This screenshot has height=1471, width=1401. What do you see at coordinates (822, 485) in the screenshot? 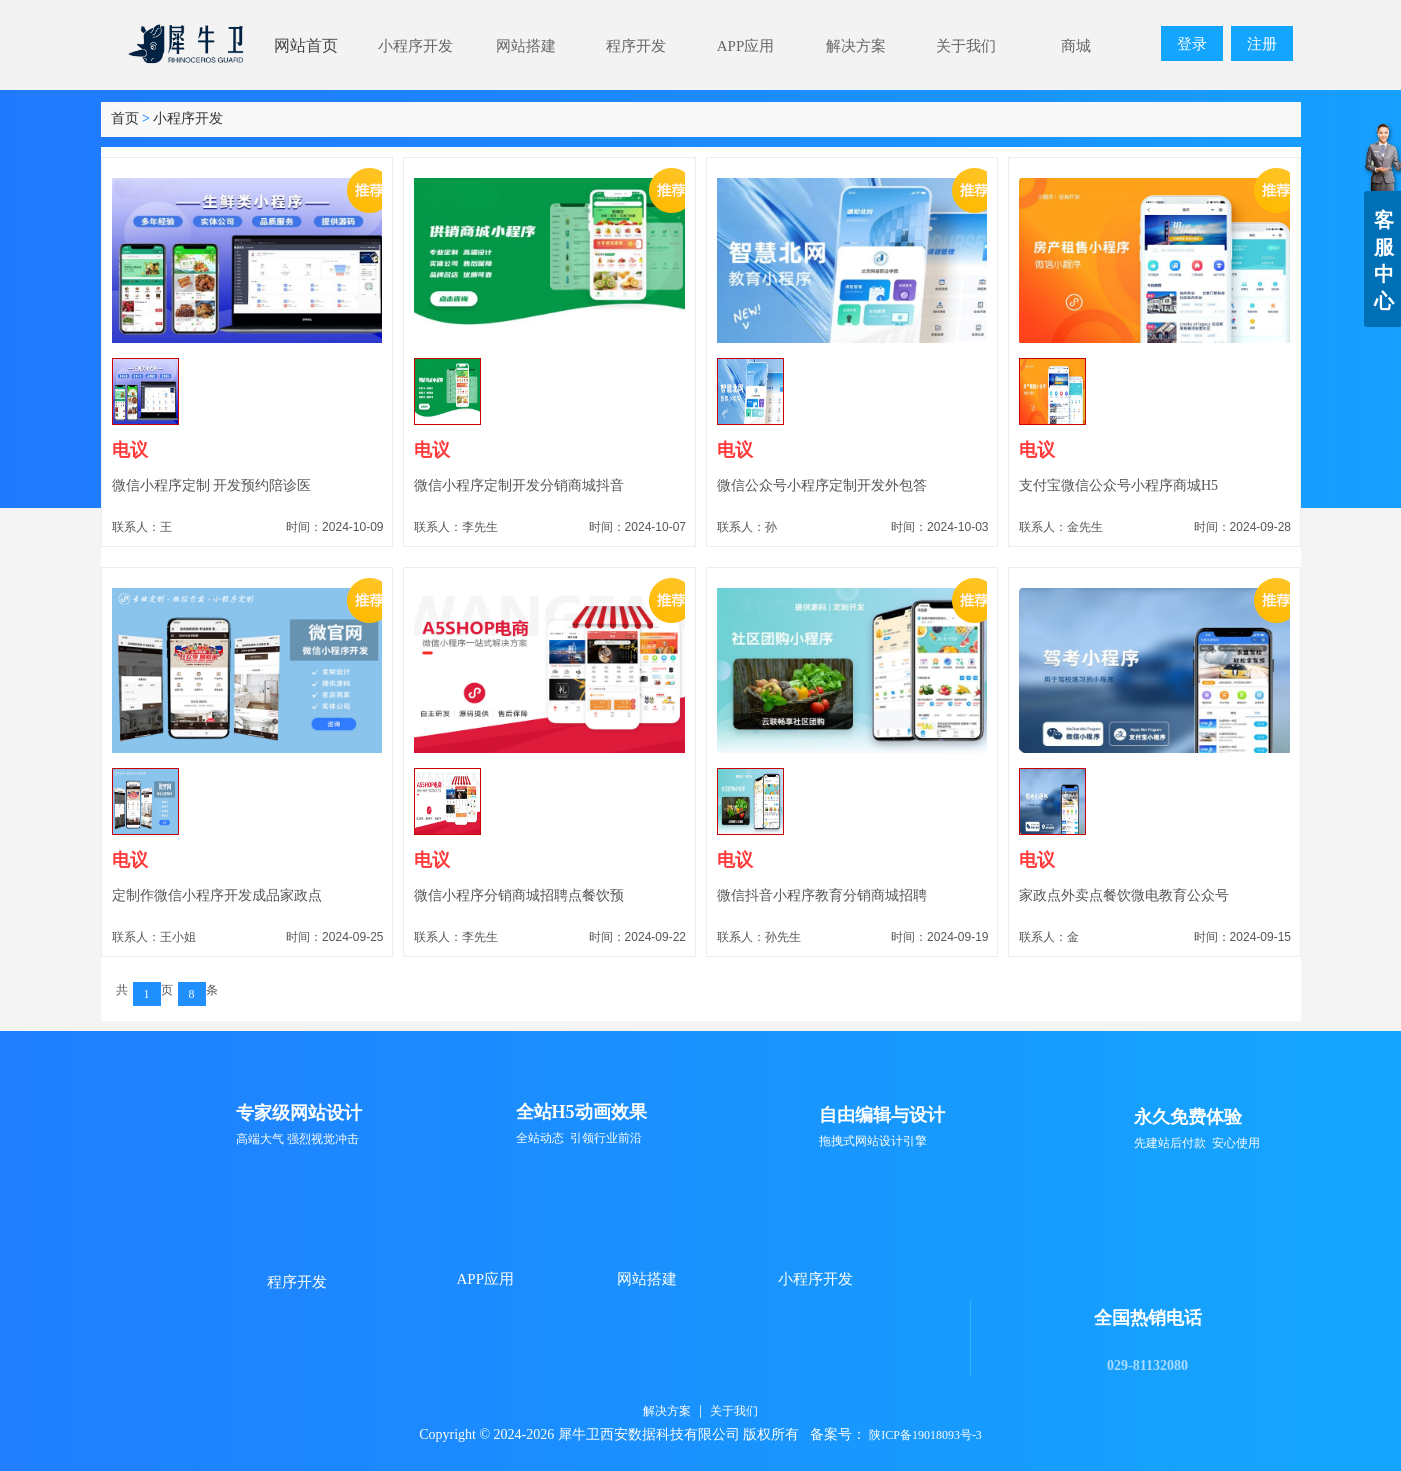
I see `微信公众号小程序定制开发外包答` at bounding box center [822, 485].